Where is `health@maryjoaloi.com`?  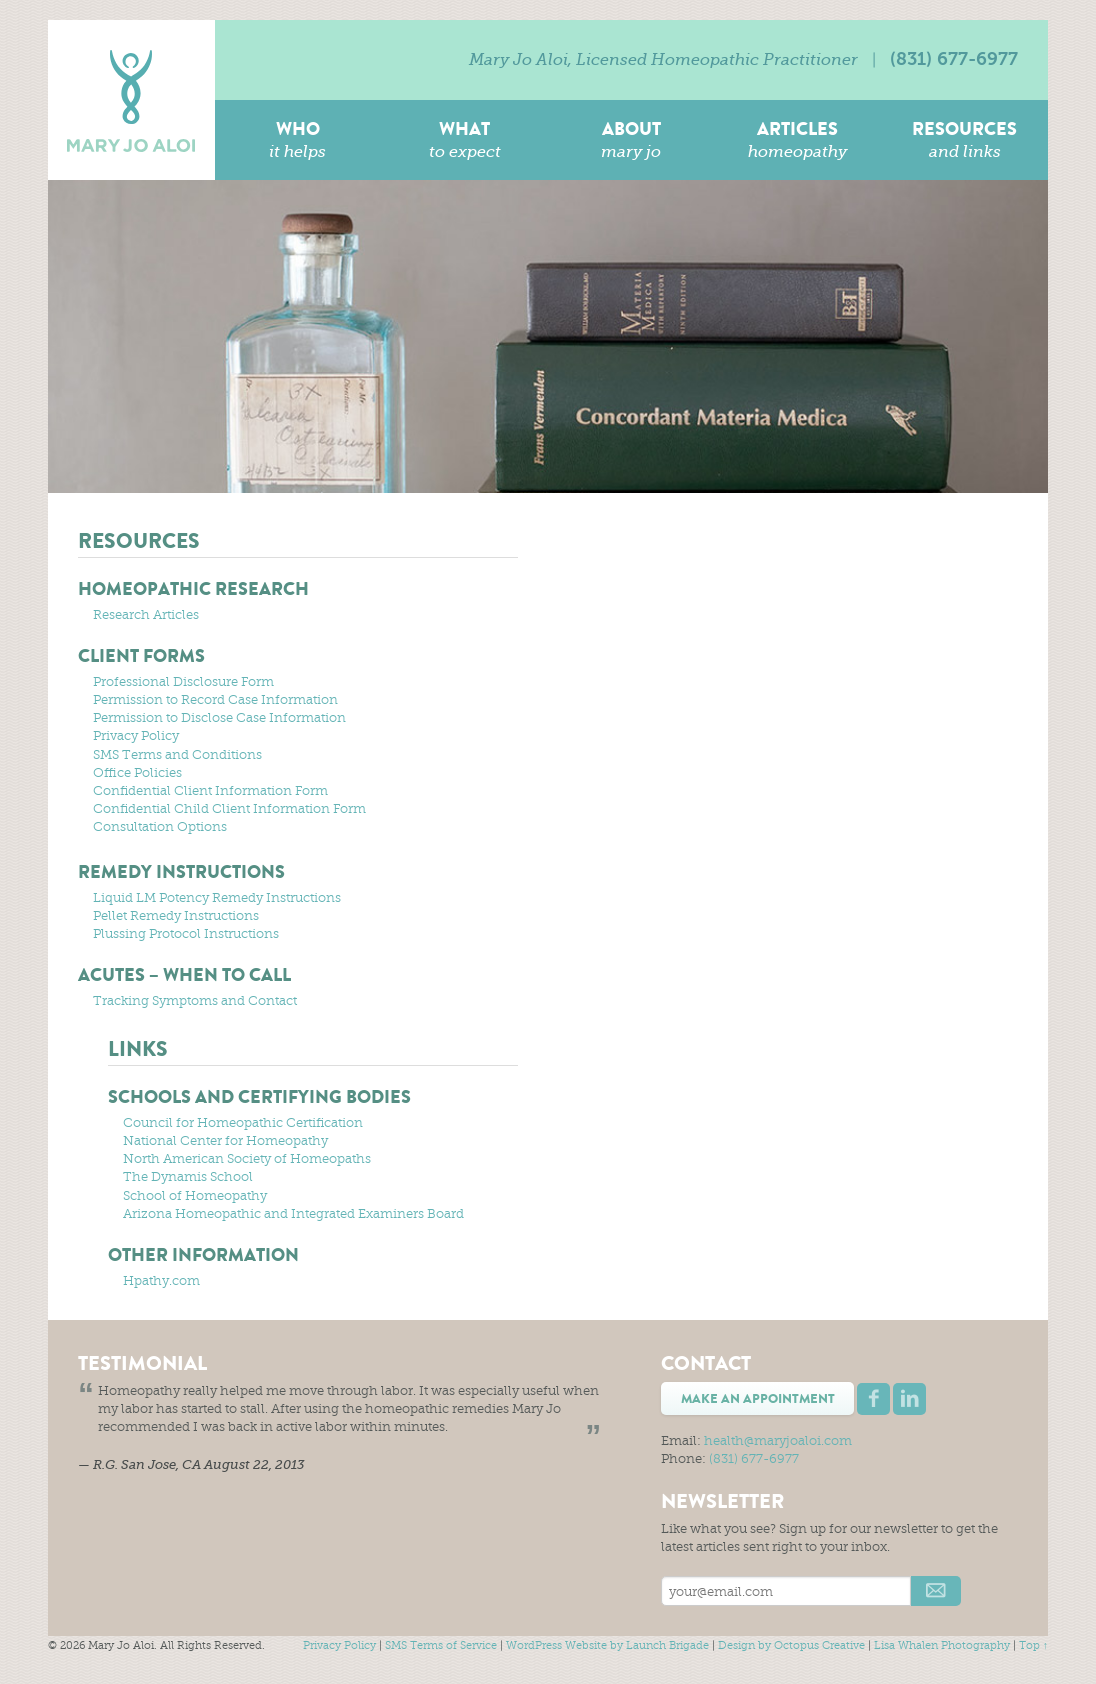
health@maryjoaloi.com is located at coordinates (778, 1440).